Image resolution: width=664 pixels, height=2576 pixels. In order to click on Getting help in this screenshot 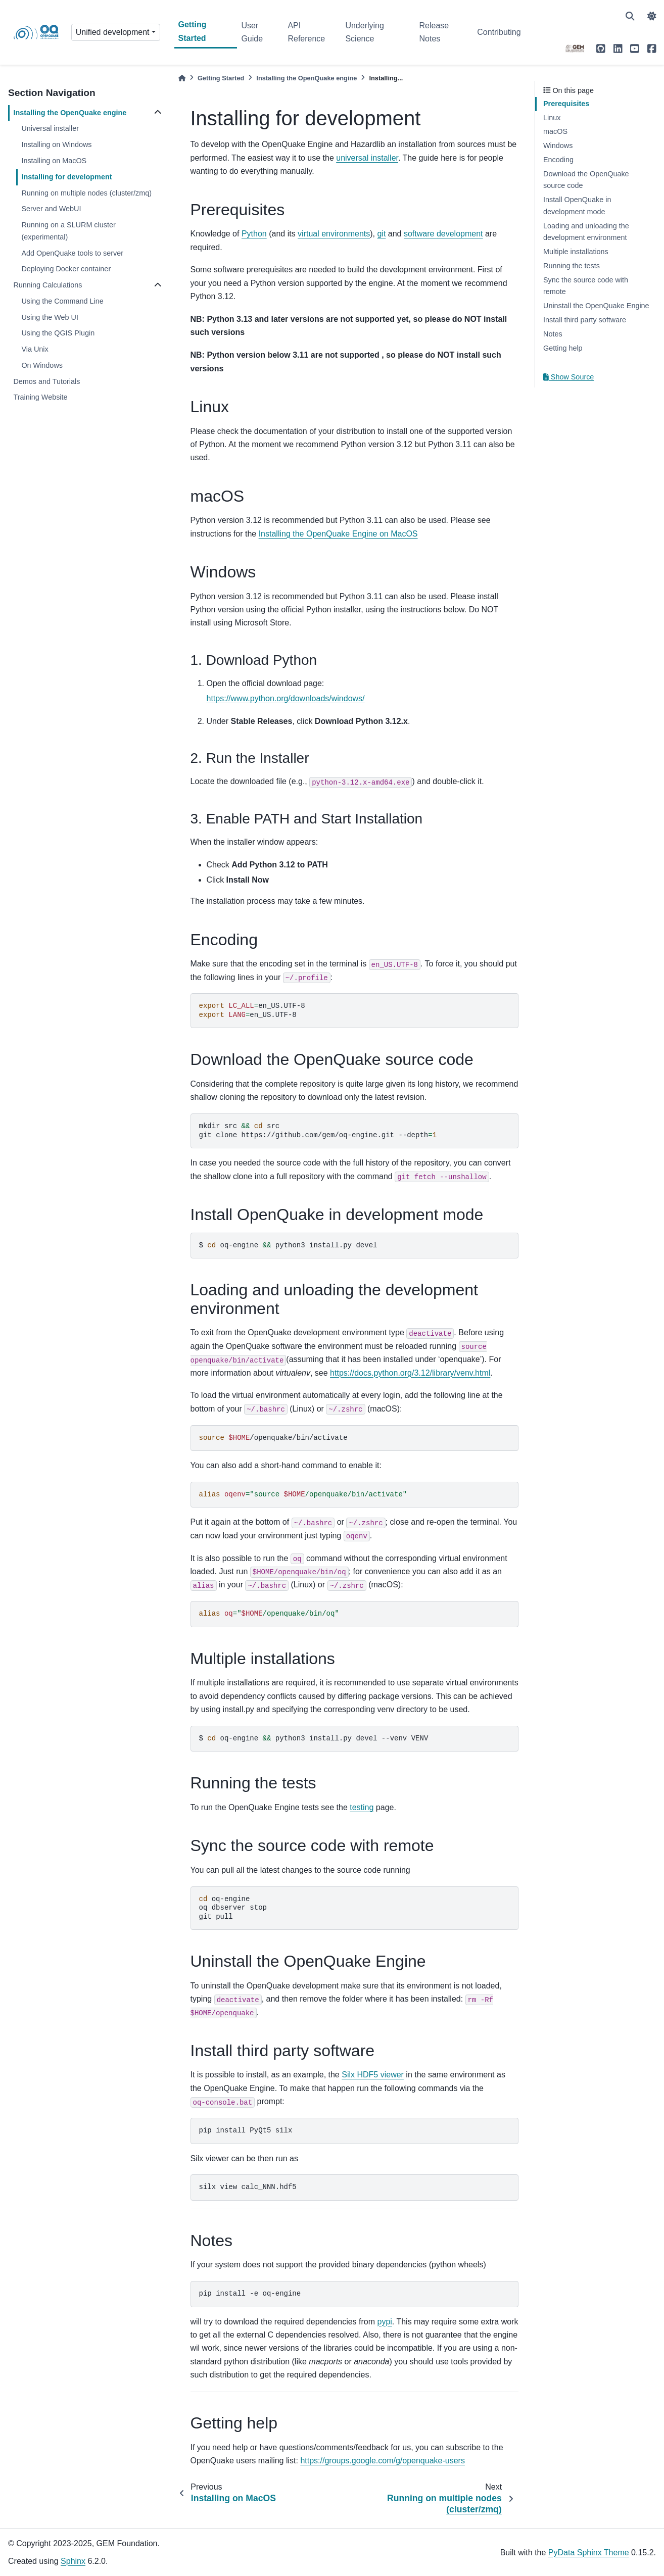, I will do `click(563, 348)`.